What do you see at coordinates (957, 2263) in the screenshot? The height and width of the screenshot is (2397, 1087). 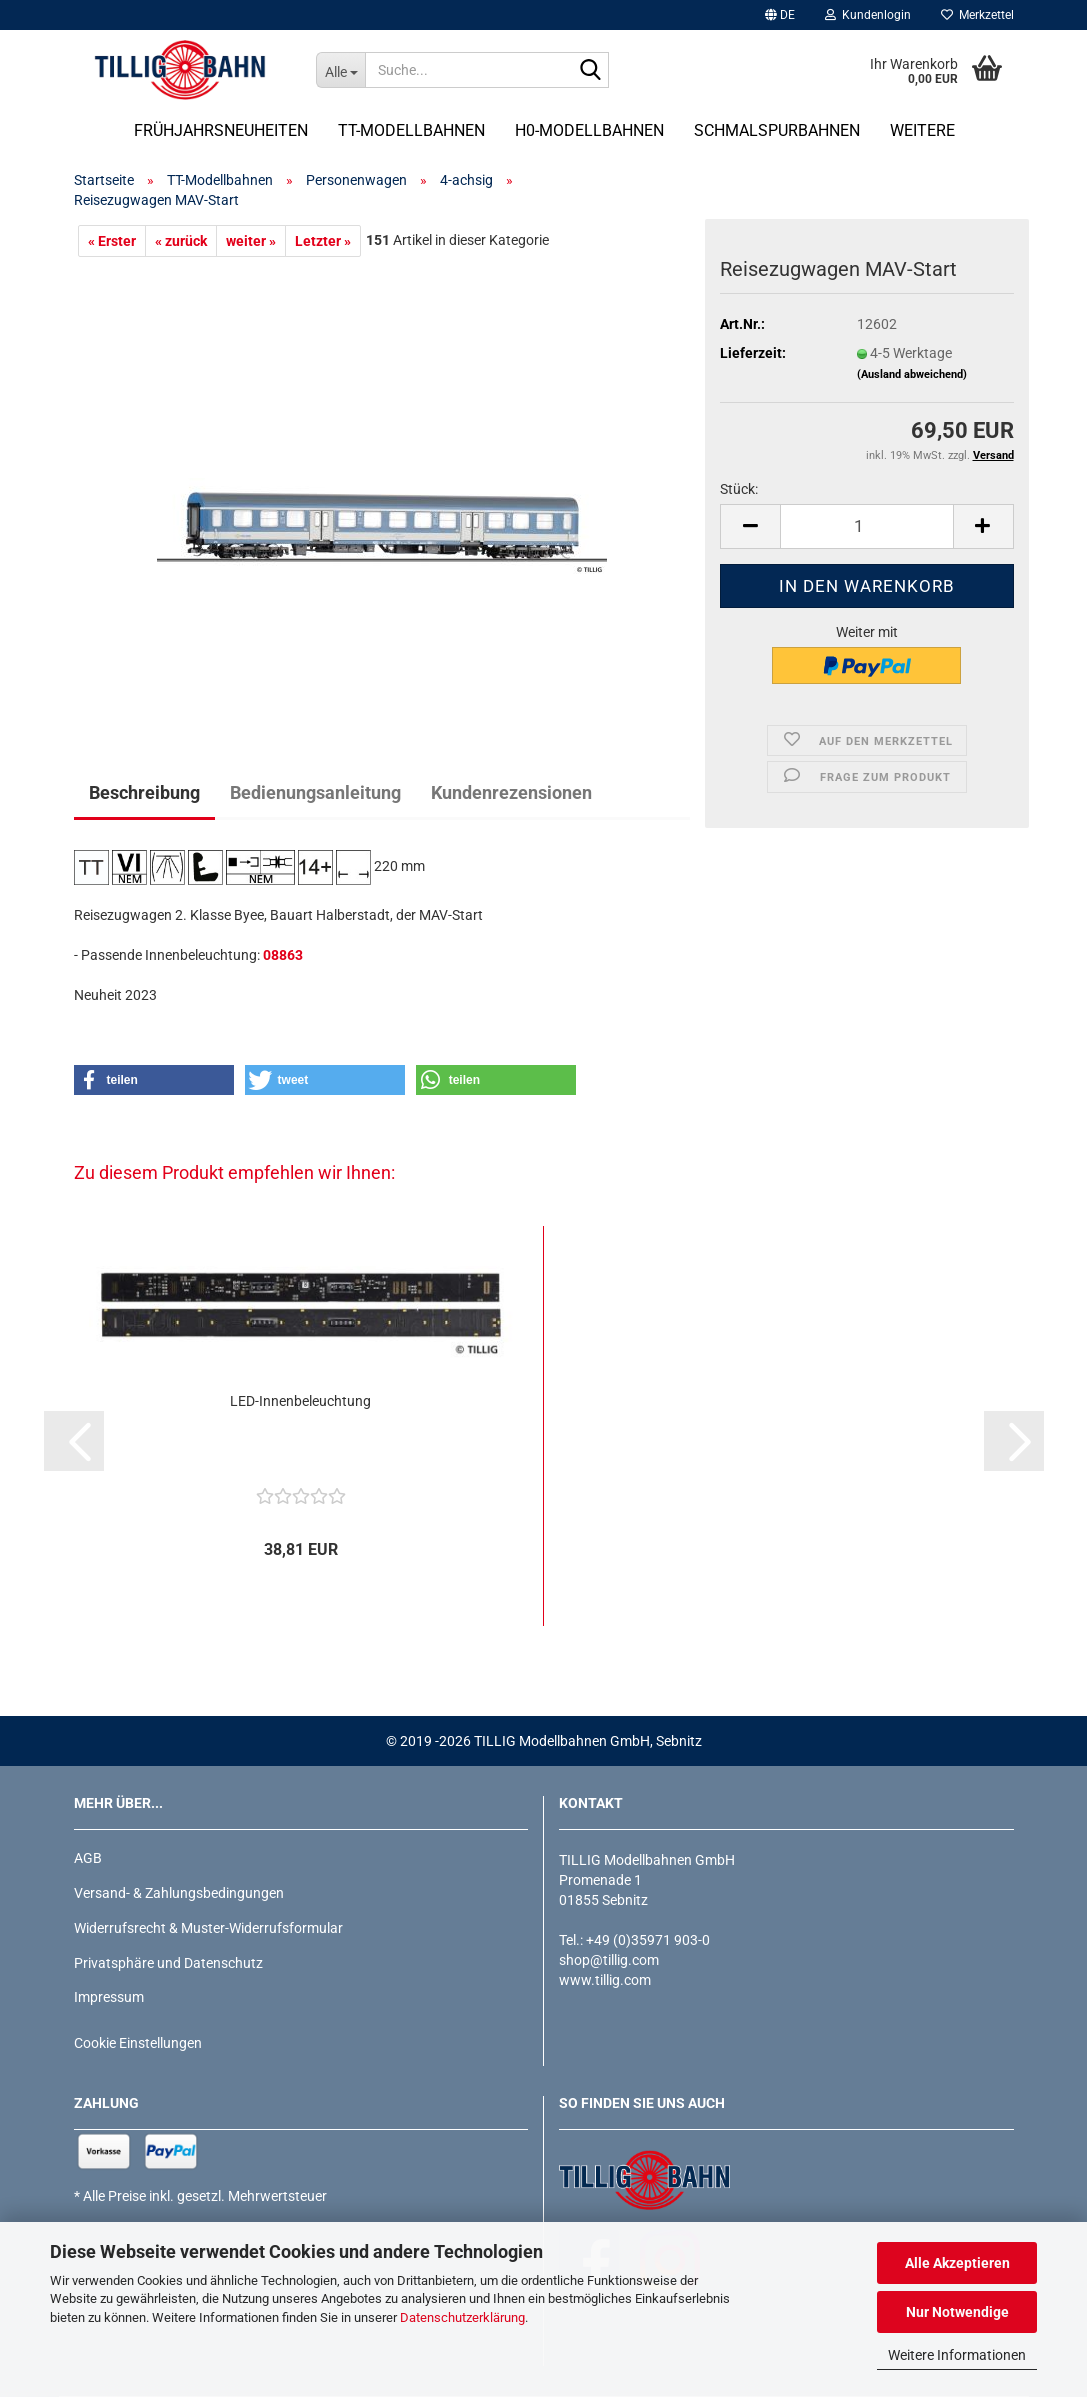 I see `Alle Akzeptieren` at bounding box center [957, 2263].